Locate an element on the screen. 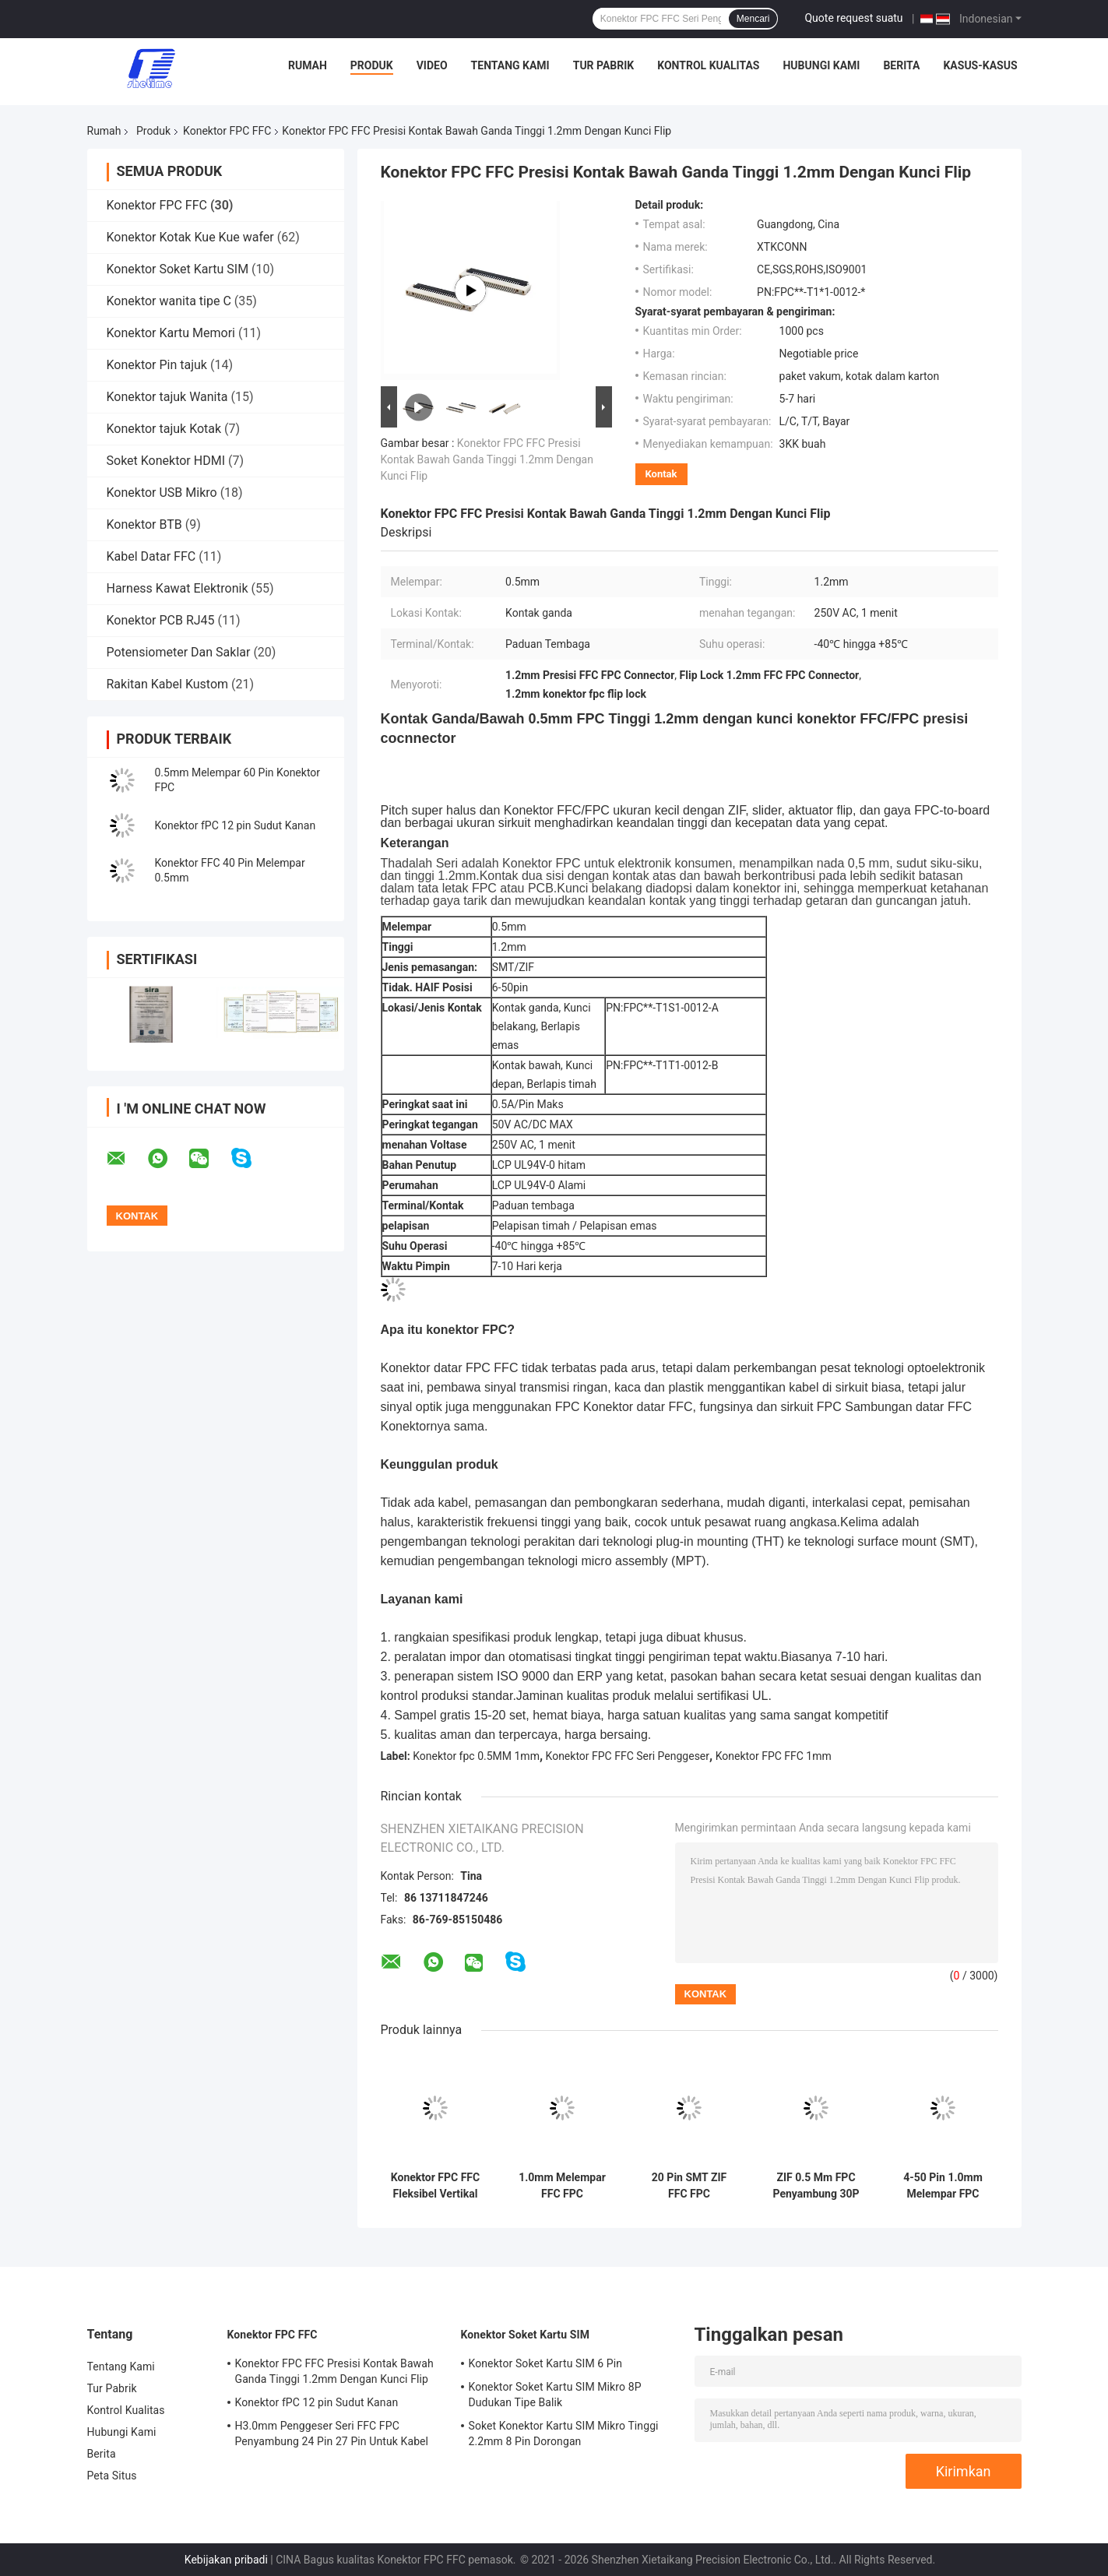  1.0mm Melempar FFC FPC Penyambung 2.5mm 3.0mm Tinggi Sudut Kanan SMT Penggeser Seri is located at coordinates (562, 2186).